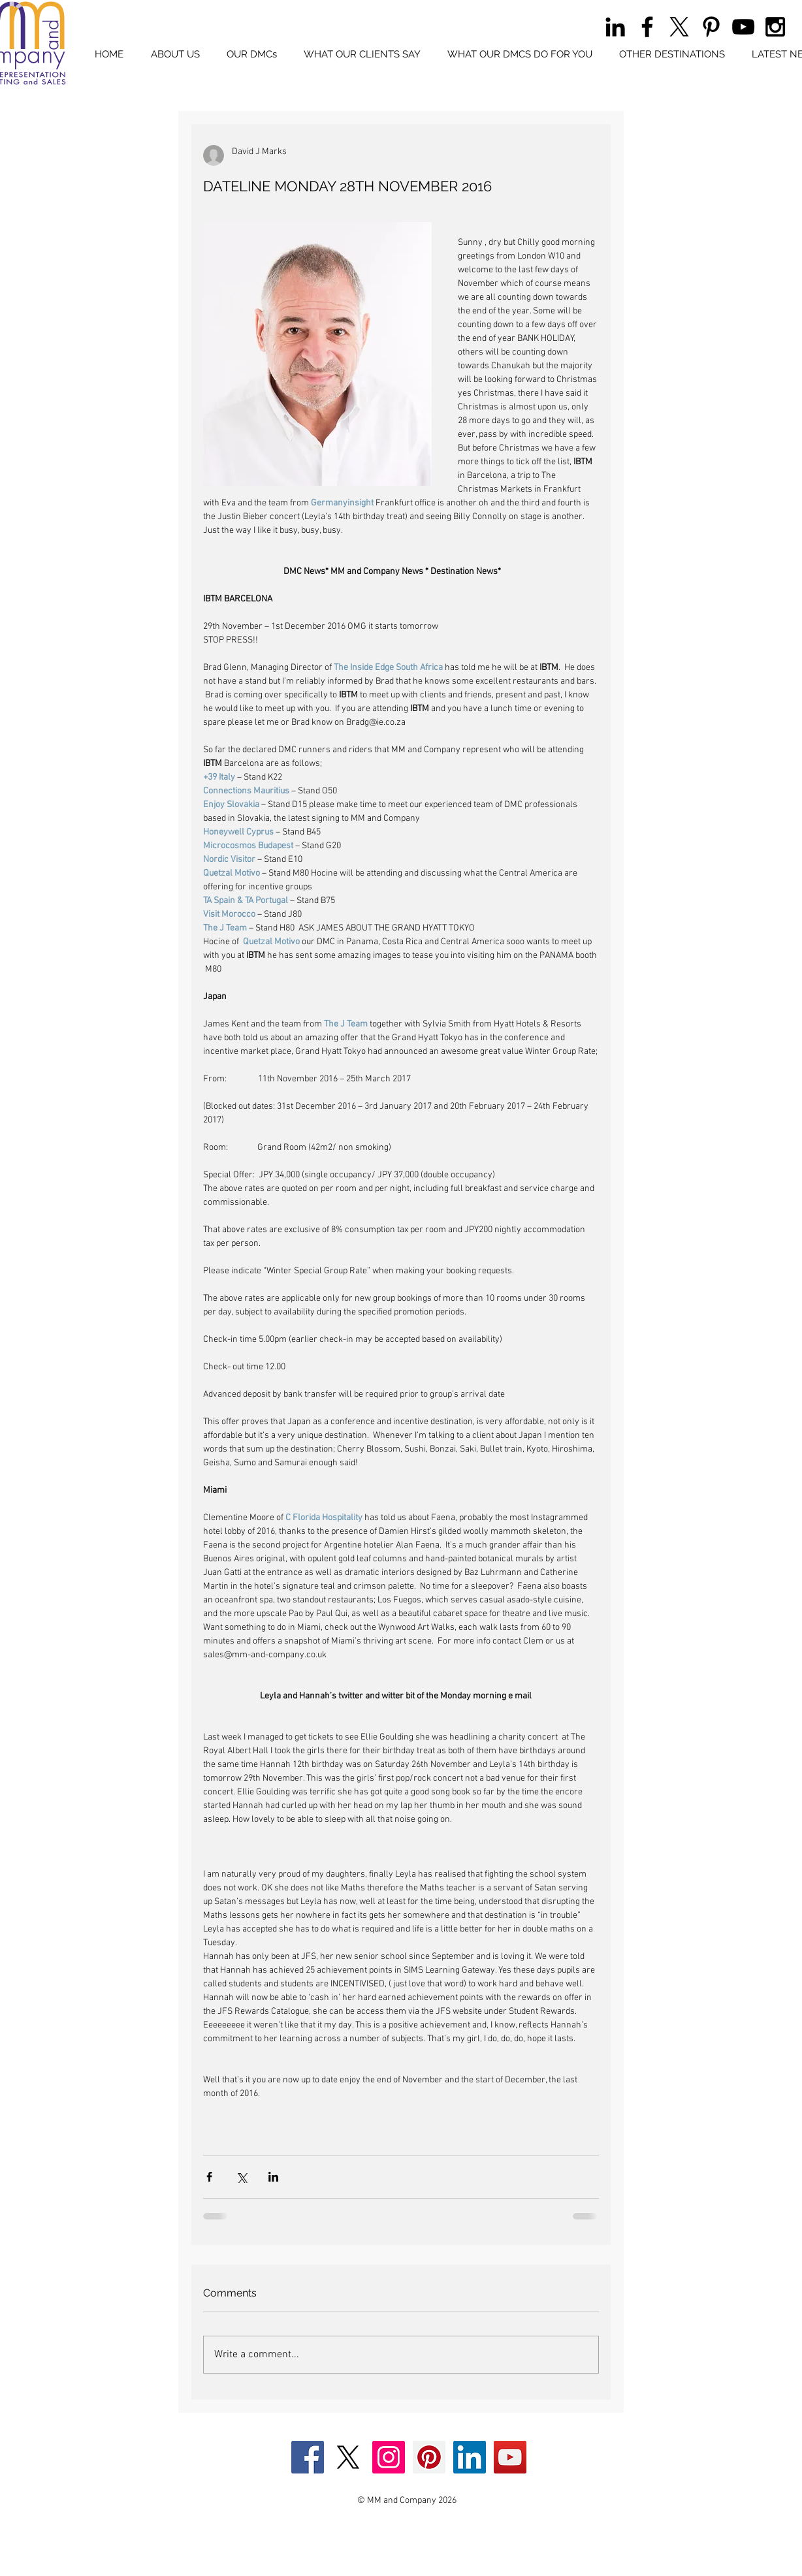 This screenshot has height=2576, width=802. Describe the element at coordinates (251, 54) in the screenshot. I see `[button]` at that location.